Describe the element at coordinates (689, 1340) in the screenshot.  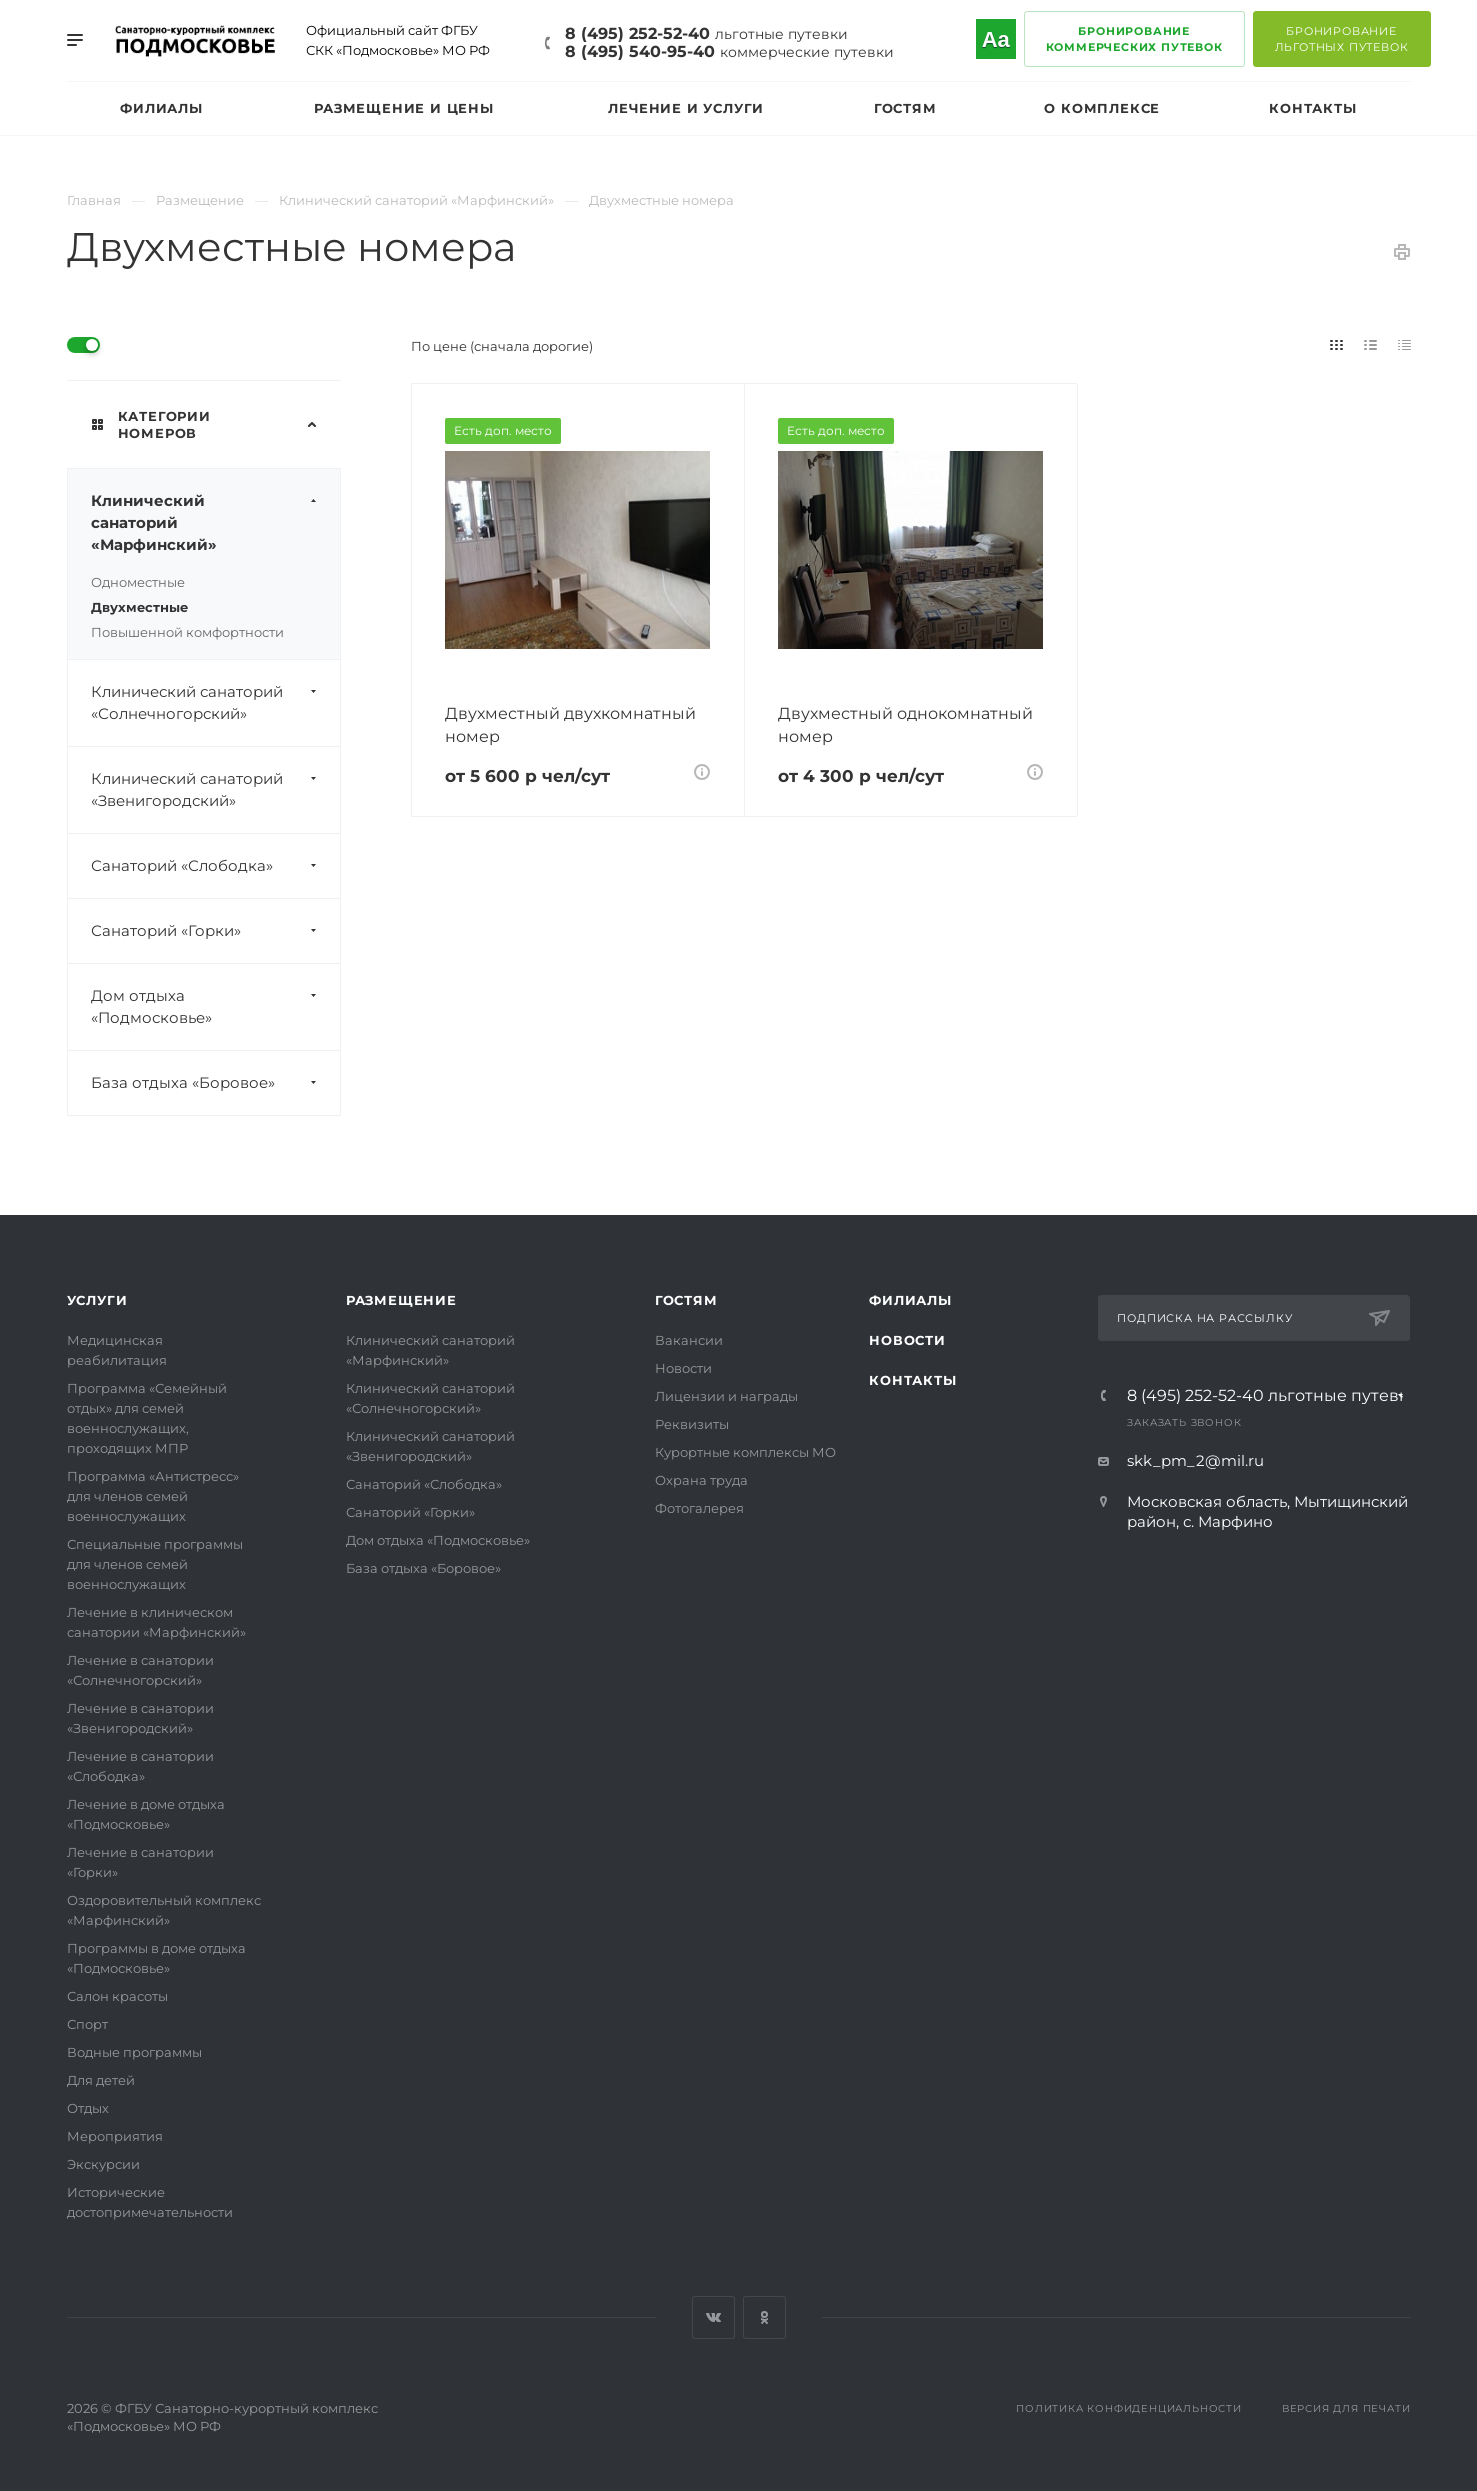
I see `Вакансии` at that location.